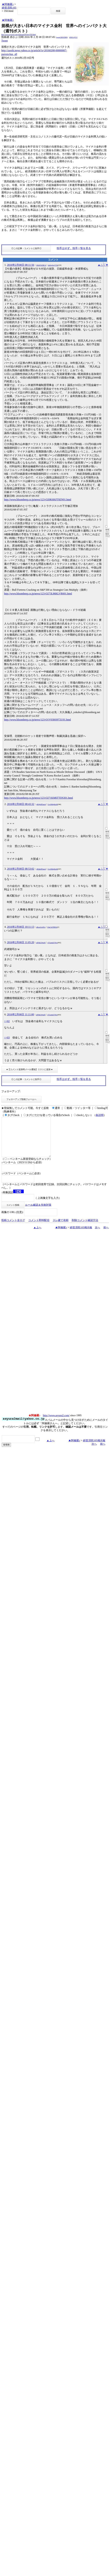 The image size is (110, 2576). I want to click on igsppGRN/E9PQ, so click(62, 37).